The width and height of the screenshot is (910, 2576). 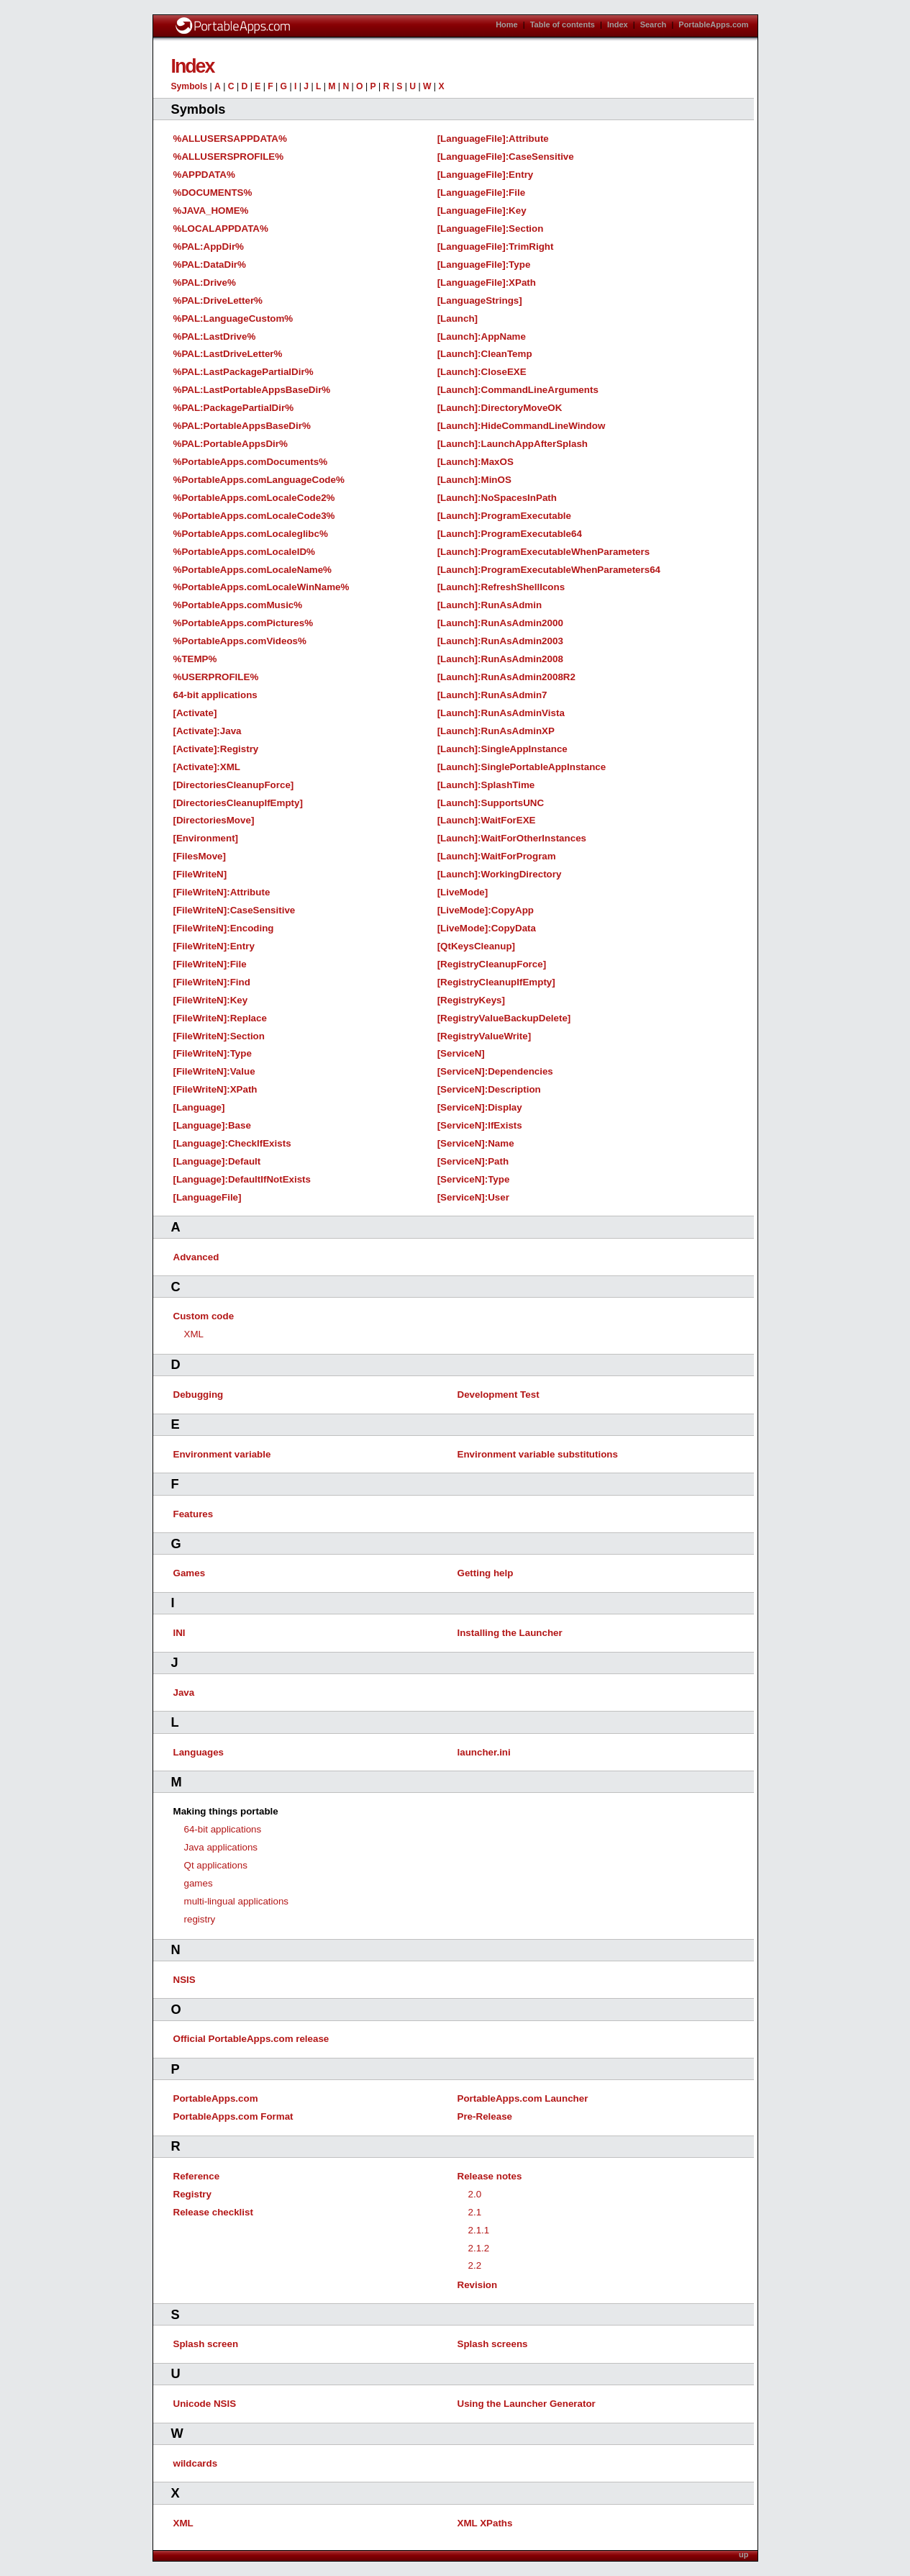 I want to click on [Launch]:MinOS, so click(x=474, y=479).